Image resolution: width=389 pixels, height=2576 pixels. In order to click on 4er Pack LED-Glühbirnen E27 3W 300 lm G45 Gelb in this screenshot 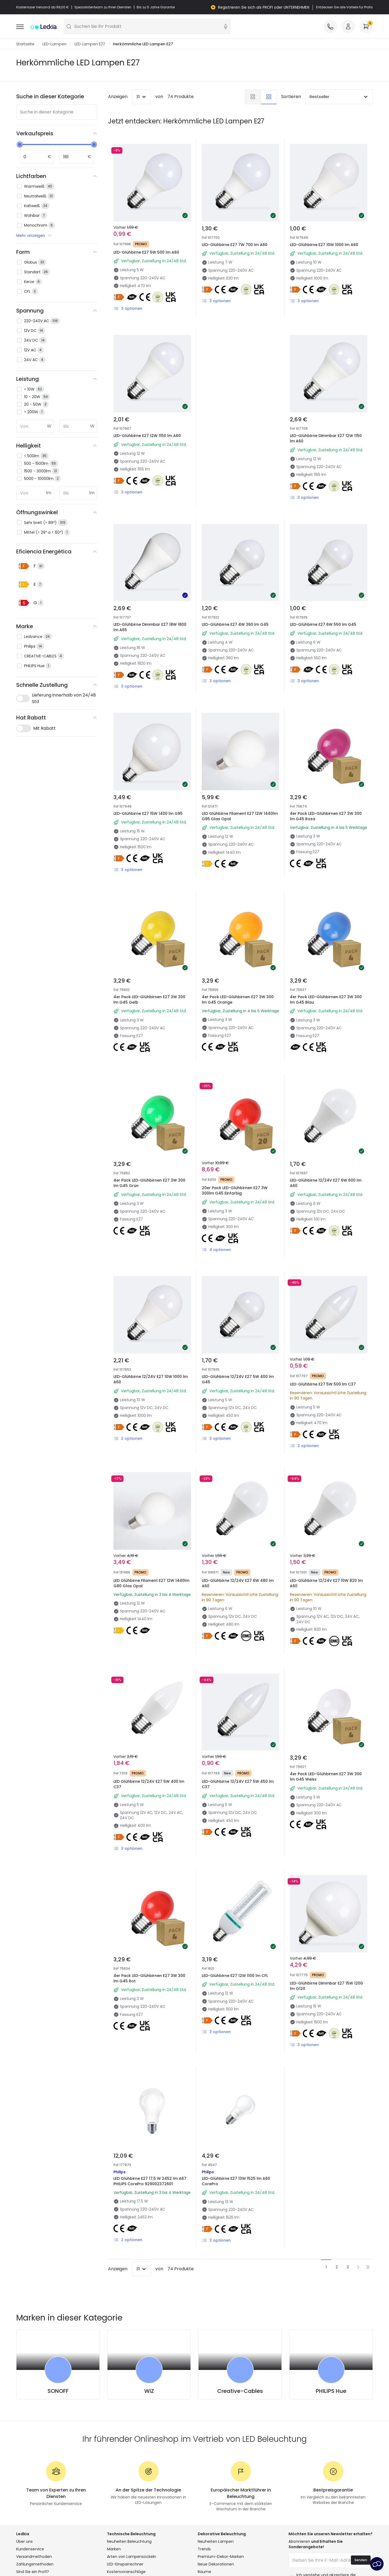, I will do `click(149, 999)`.